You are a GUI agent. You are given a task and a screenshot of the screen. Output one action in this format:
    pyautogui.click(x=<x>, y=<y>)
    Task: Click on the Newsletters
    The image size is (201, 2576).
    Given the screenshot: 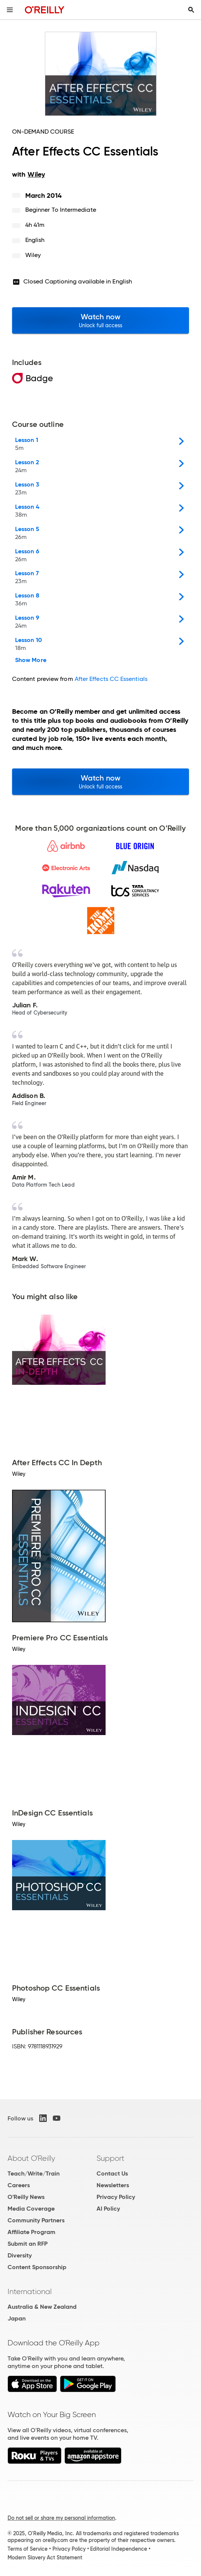 What is the action you would take?
    pyautogui.click(x=113, y=2185)
    